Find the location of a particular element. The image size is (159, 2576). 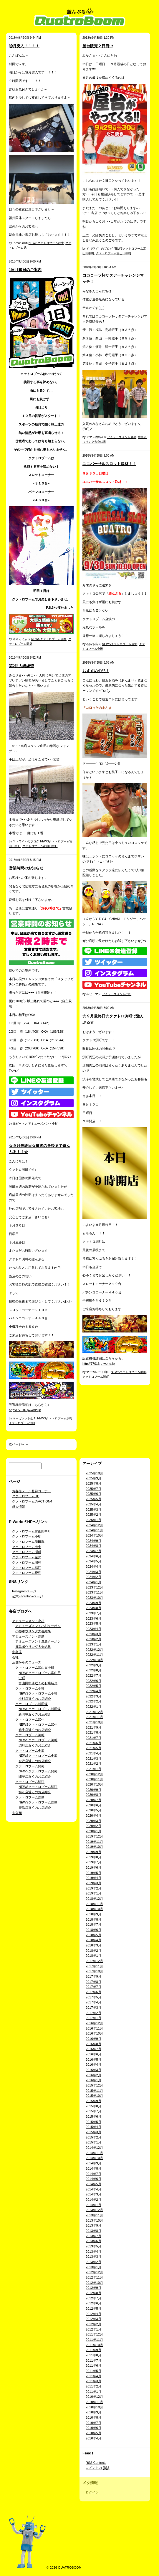

小杉店近くのお店紹介 is located at coordinates (35, 1698).